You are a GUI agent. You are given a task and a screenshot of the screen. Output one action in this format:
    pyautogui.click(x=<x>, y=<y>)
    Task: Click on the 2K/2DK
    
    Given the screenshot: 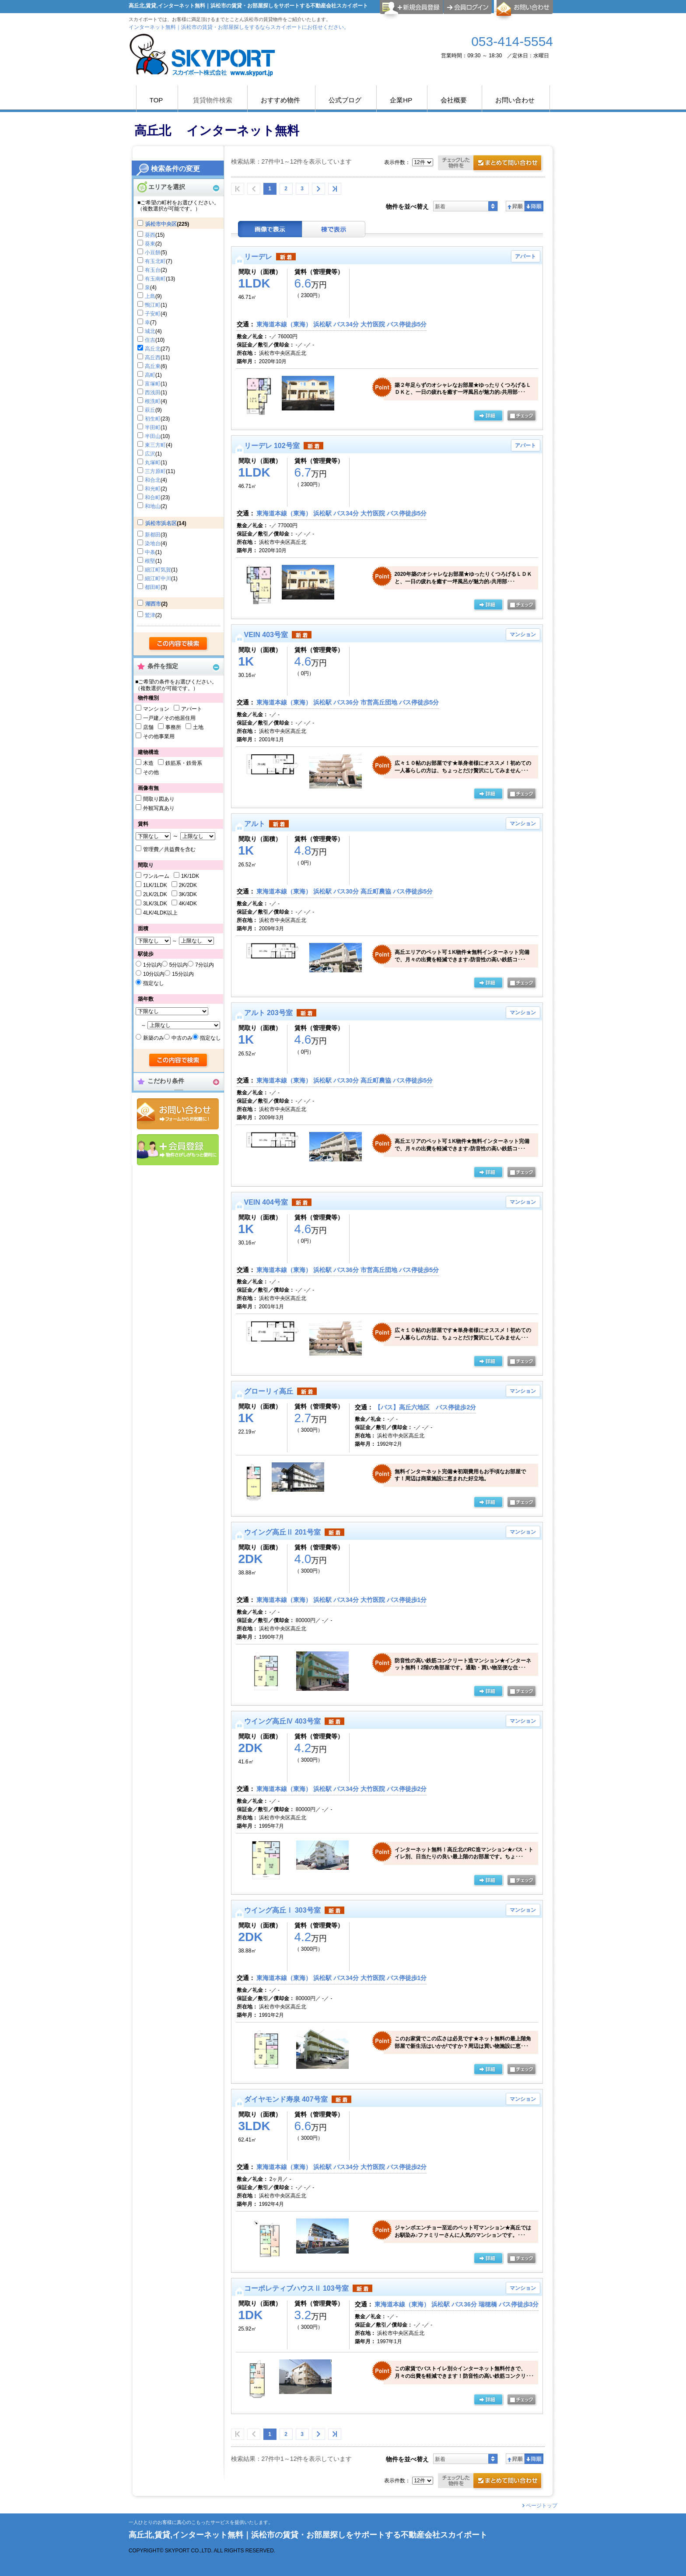 What is the action you would take?
    pyautogui.click(x=188, y=885)
    